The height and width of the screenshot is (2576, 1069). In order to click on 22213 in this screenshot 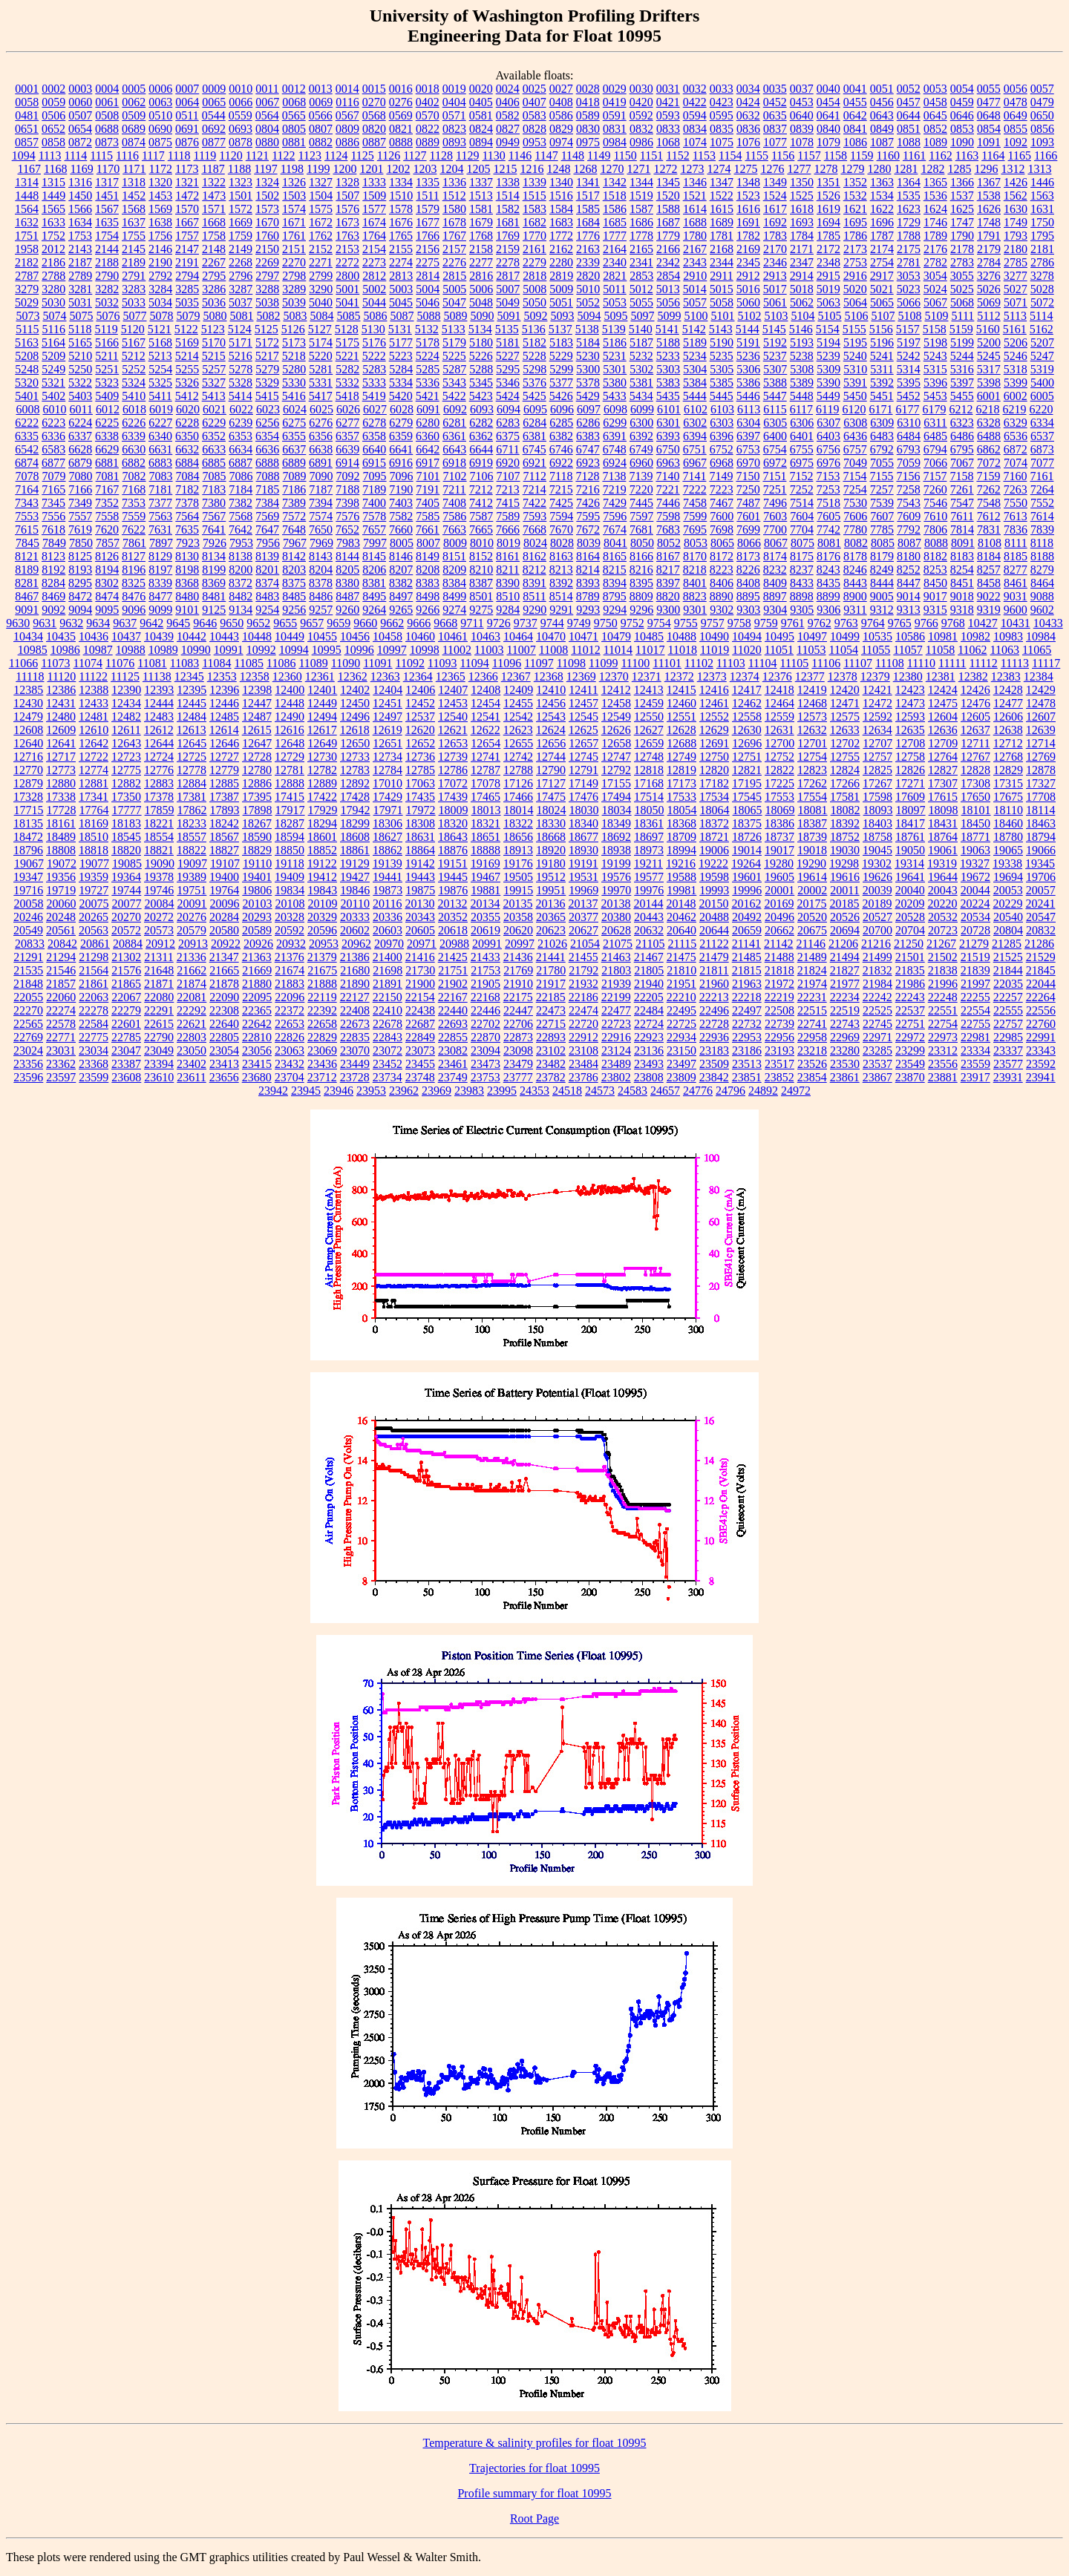, I will do `click(714, 997)`.